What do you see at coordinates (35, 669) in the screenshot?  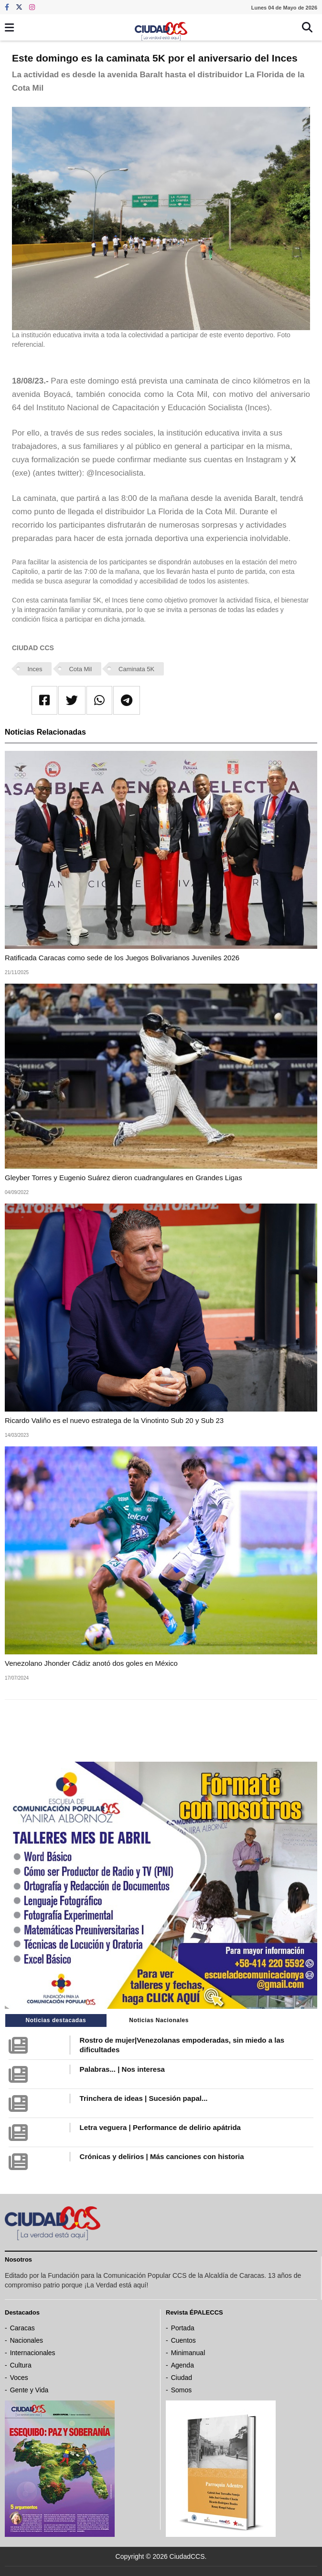 I see `Inces` at bounding box center [35, 669].